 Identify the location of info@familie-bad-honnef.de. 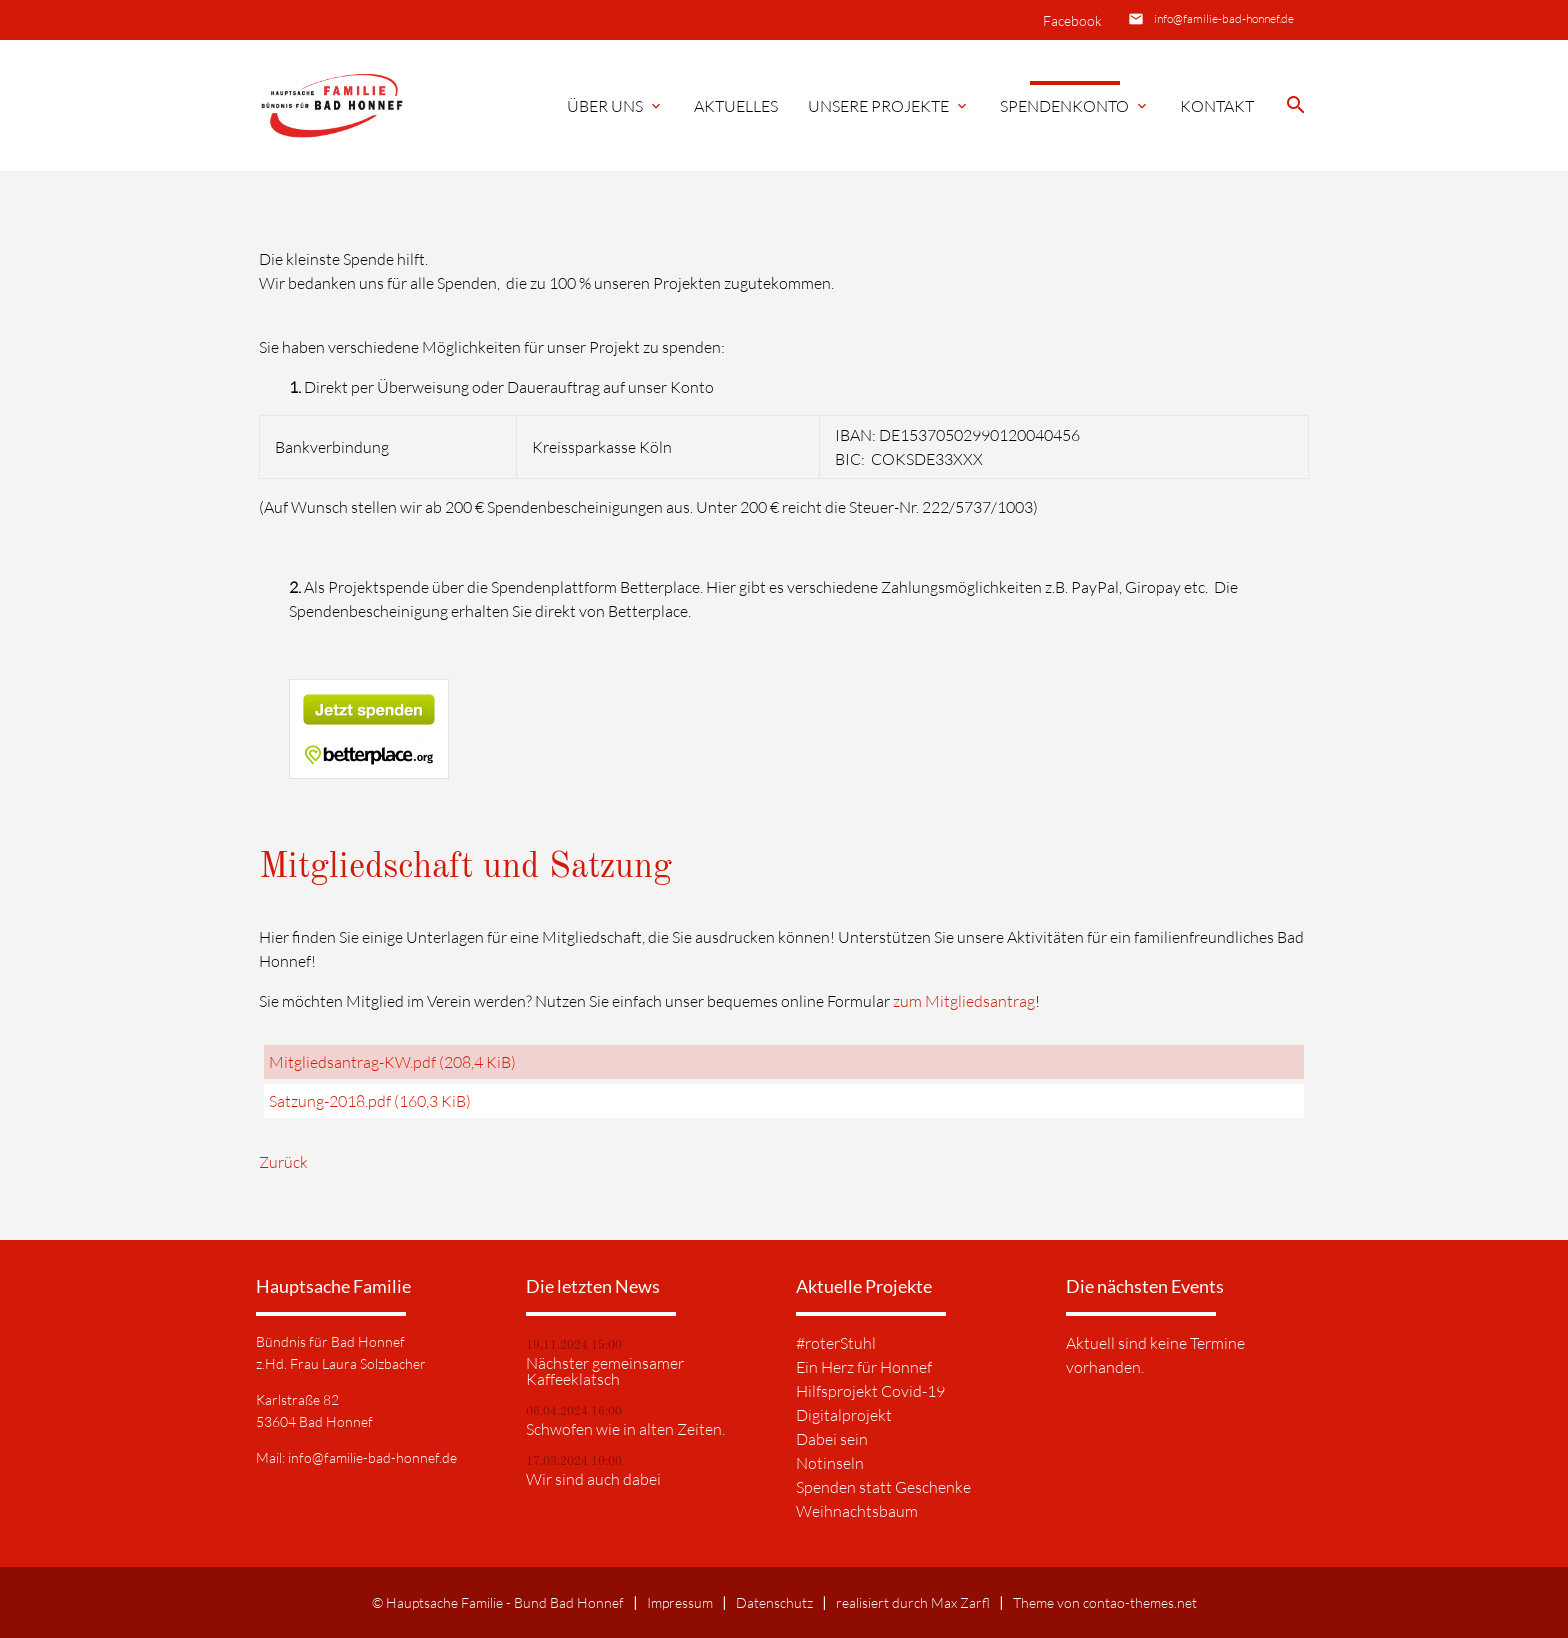
(1224, 18).